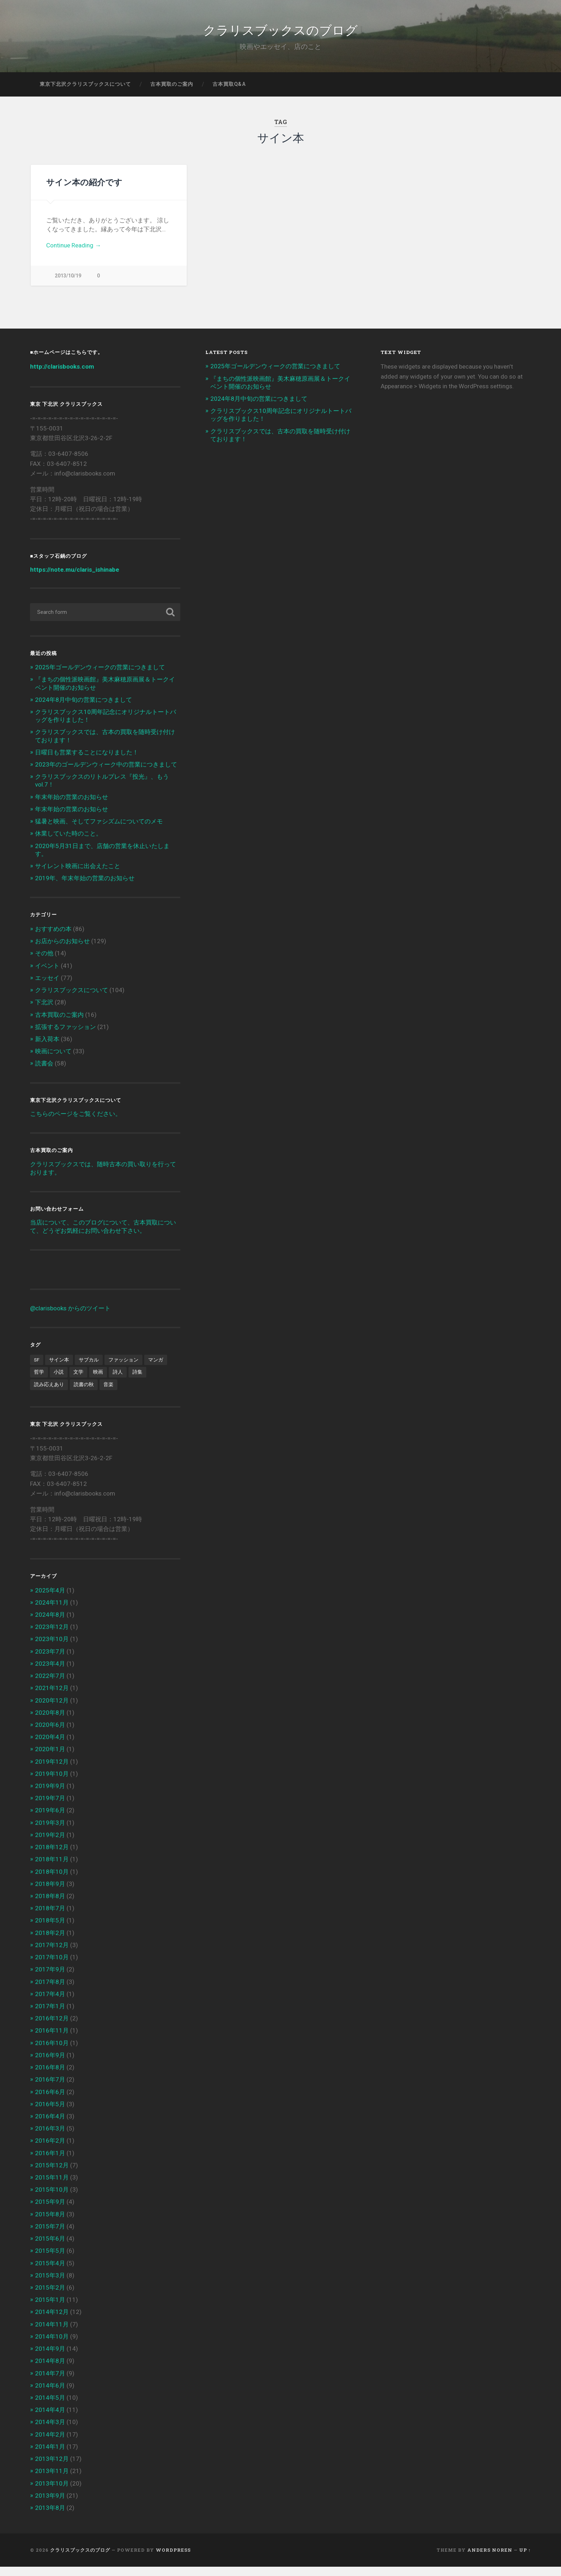 This screenshot has width=561, height=2576. Describe the element at coordinates (50, 2223) in the screenshot. I see `2015年8月` at that location.